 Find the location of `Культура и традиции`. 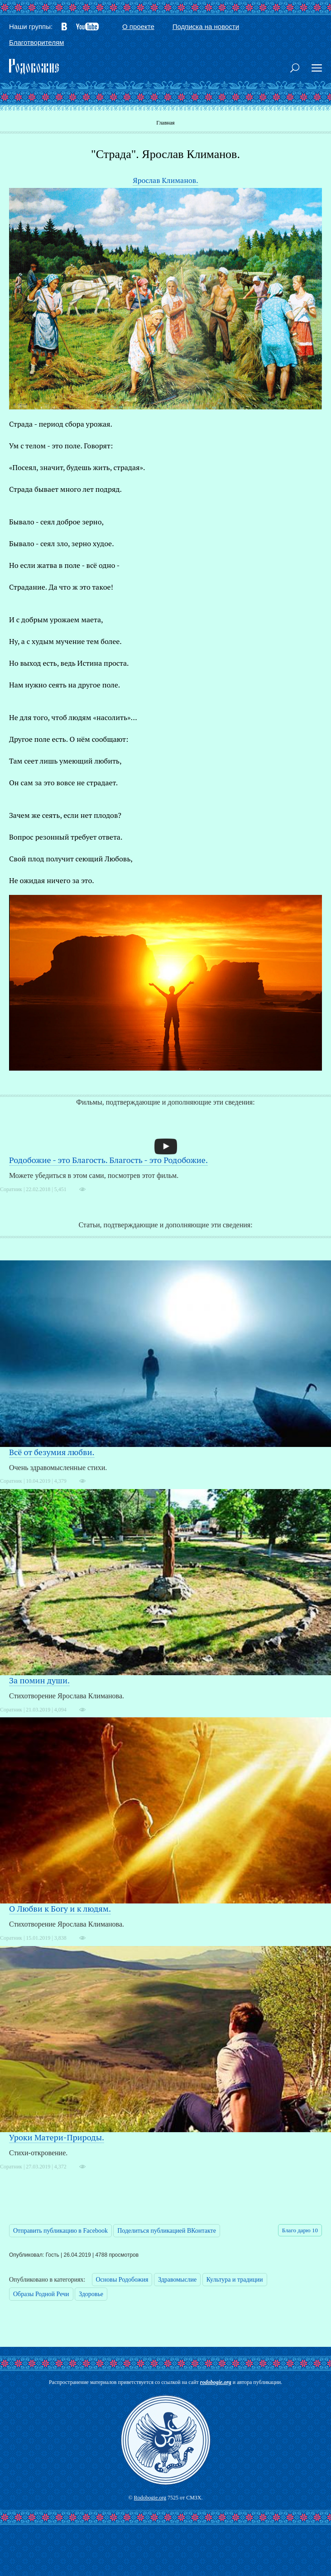

Культура и традиции is located at coordinates (234, 2279).